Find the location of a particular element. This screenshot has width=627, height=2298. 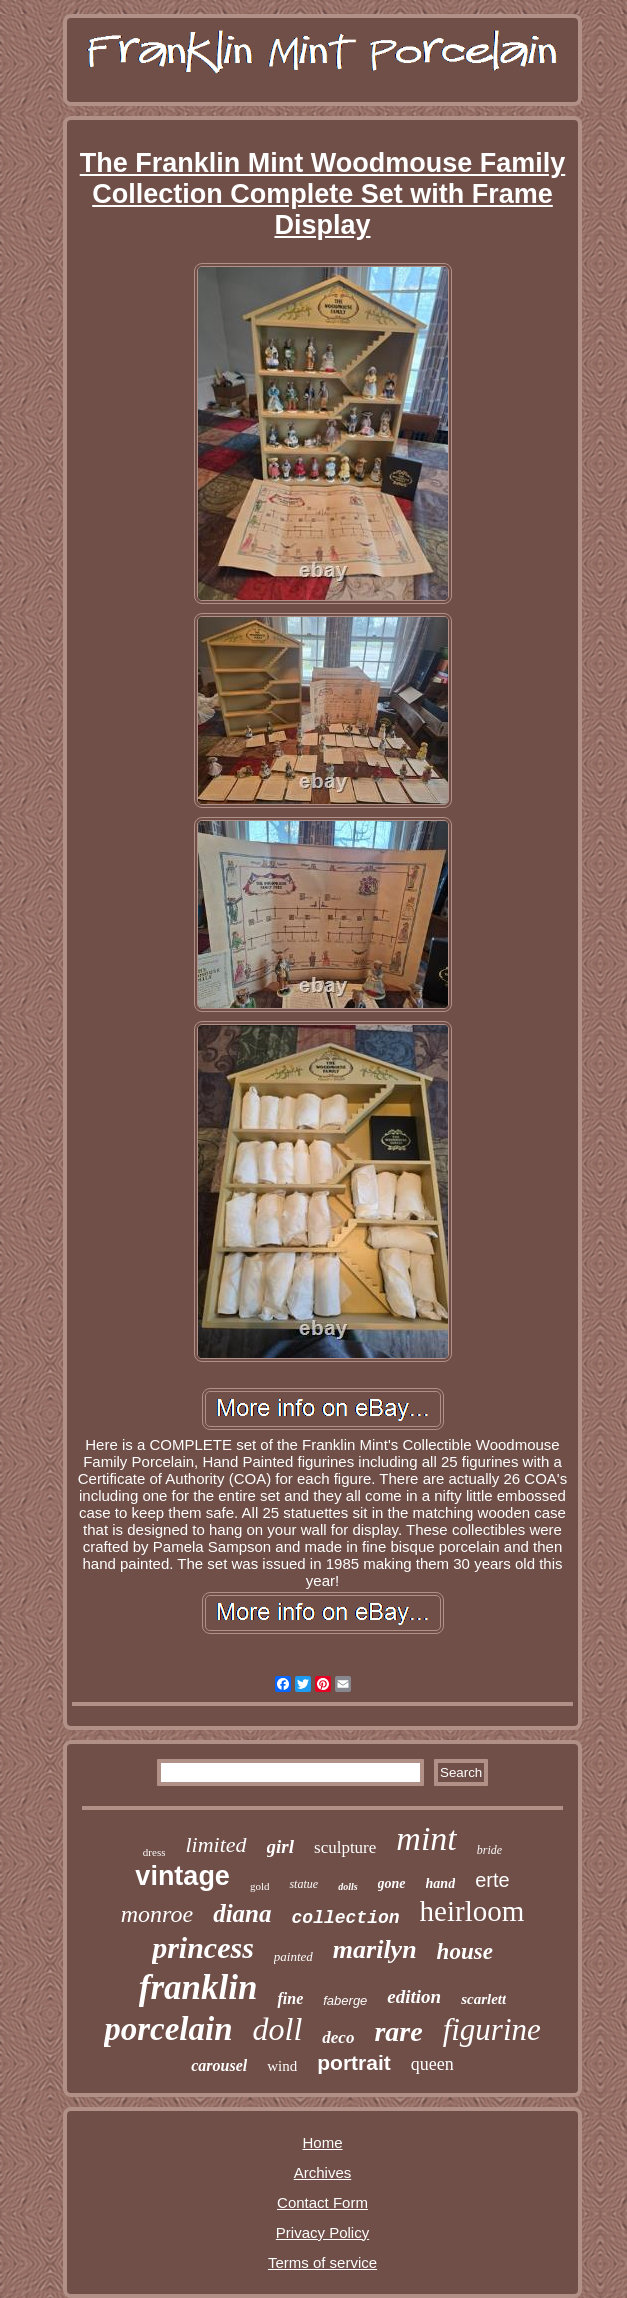

painted is located at coordinates (293, 1956).